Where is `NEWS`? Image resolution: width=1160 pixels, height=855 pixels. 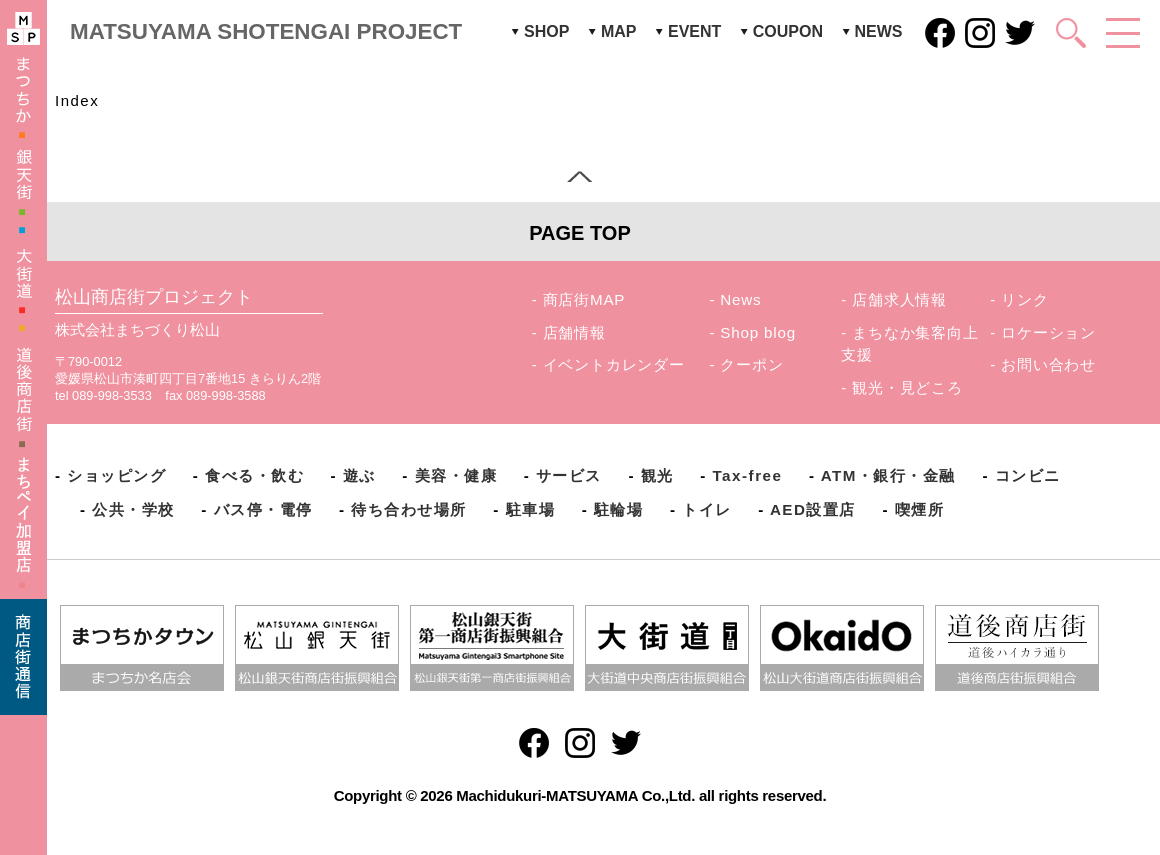
NEWS is located at coordinates (879, 31).